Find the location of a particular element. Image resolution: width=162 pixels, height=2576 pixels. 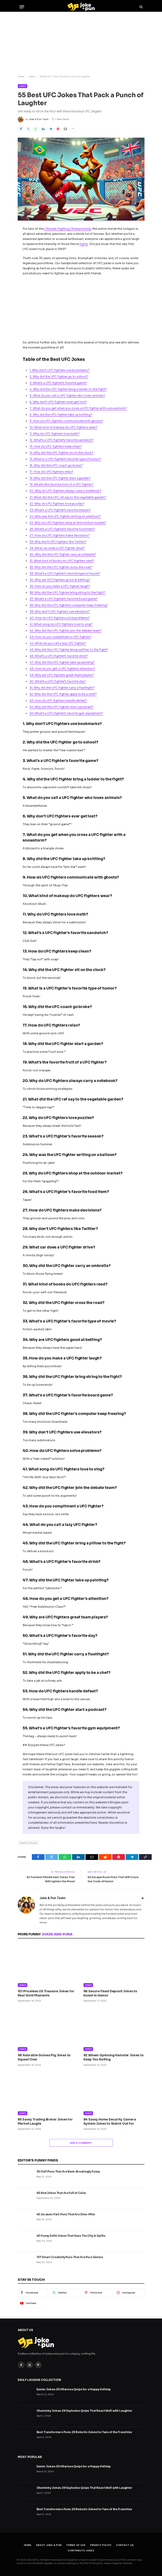

49. Why are UFC fighters great team players? is located at coordinates (62, 675).